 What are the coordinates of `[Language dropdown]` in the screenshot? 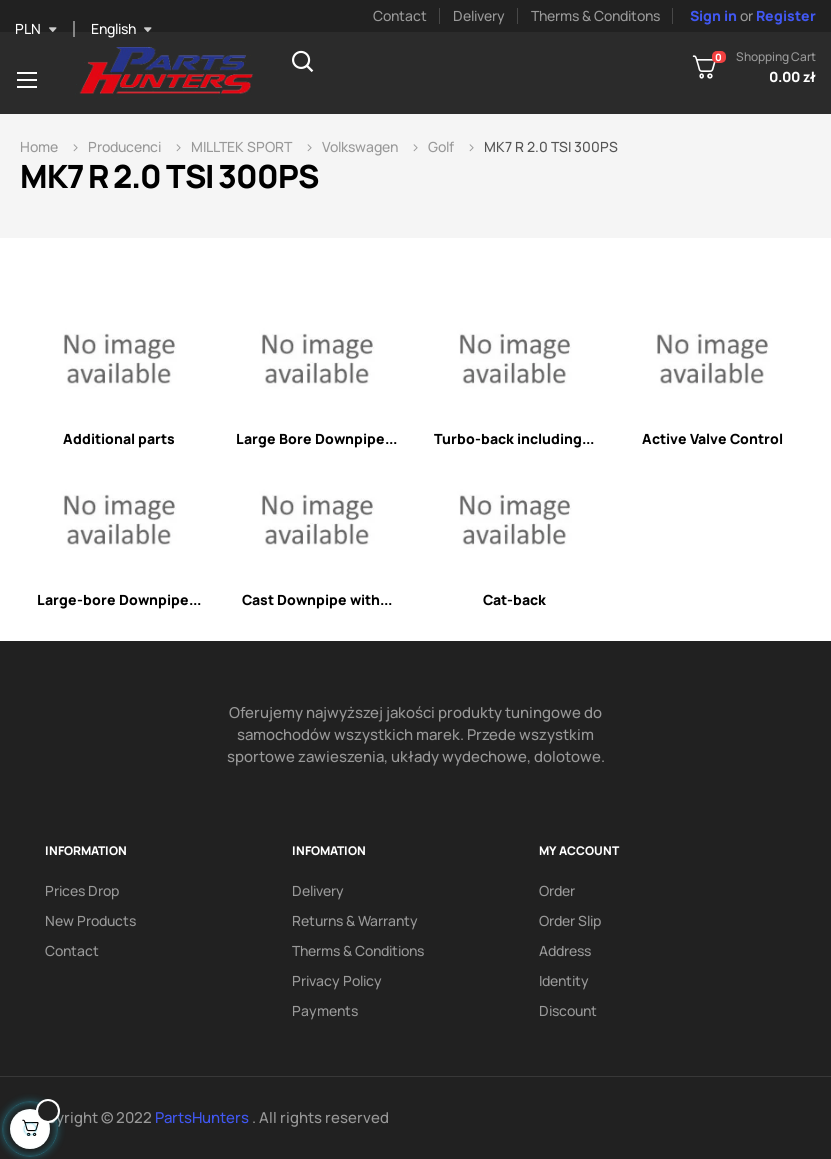 It's located at (121, 29).